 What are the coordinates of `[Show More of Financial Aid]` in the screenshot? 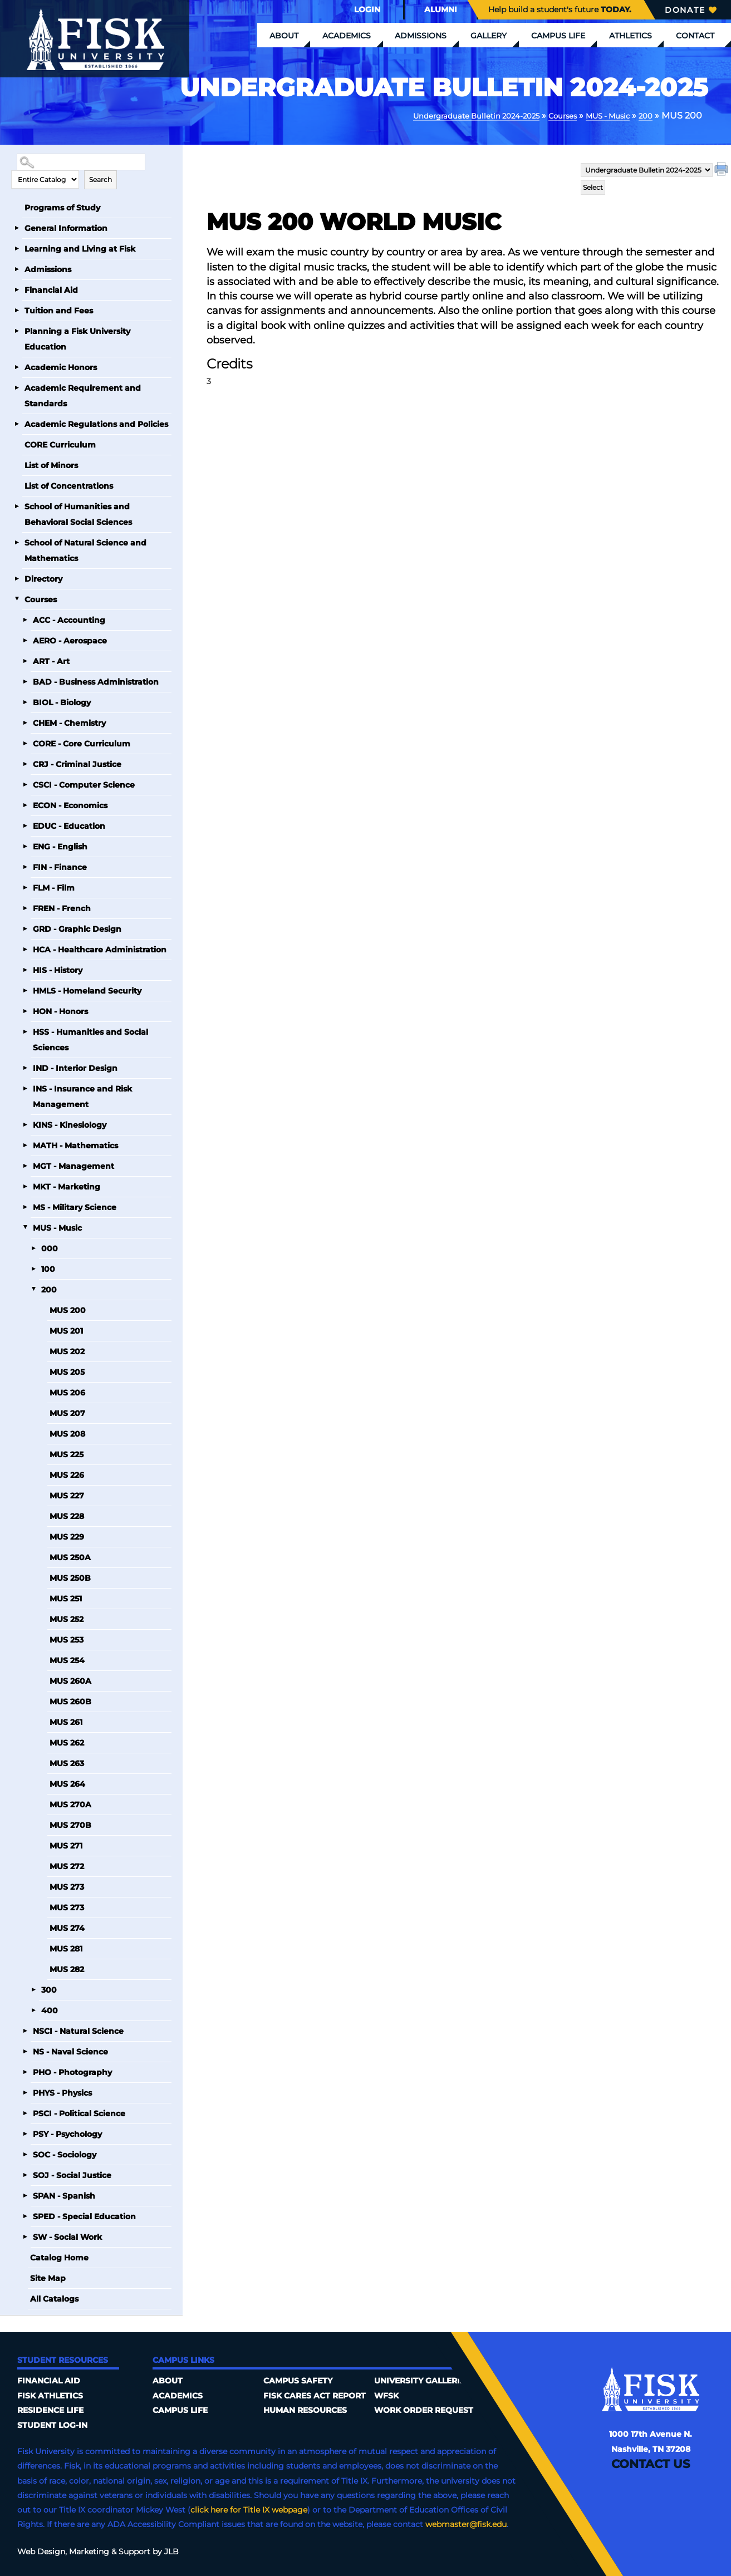 It's located at (16, 289).